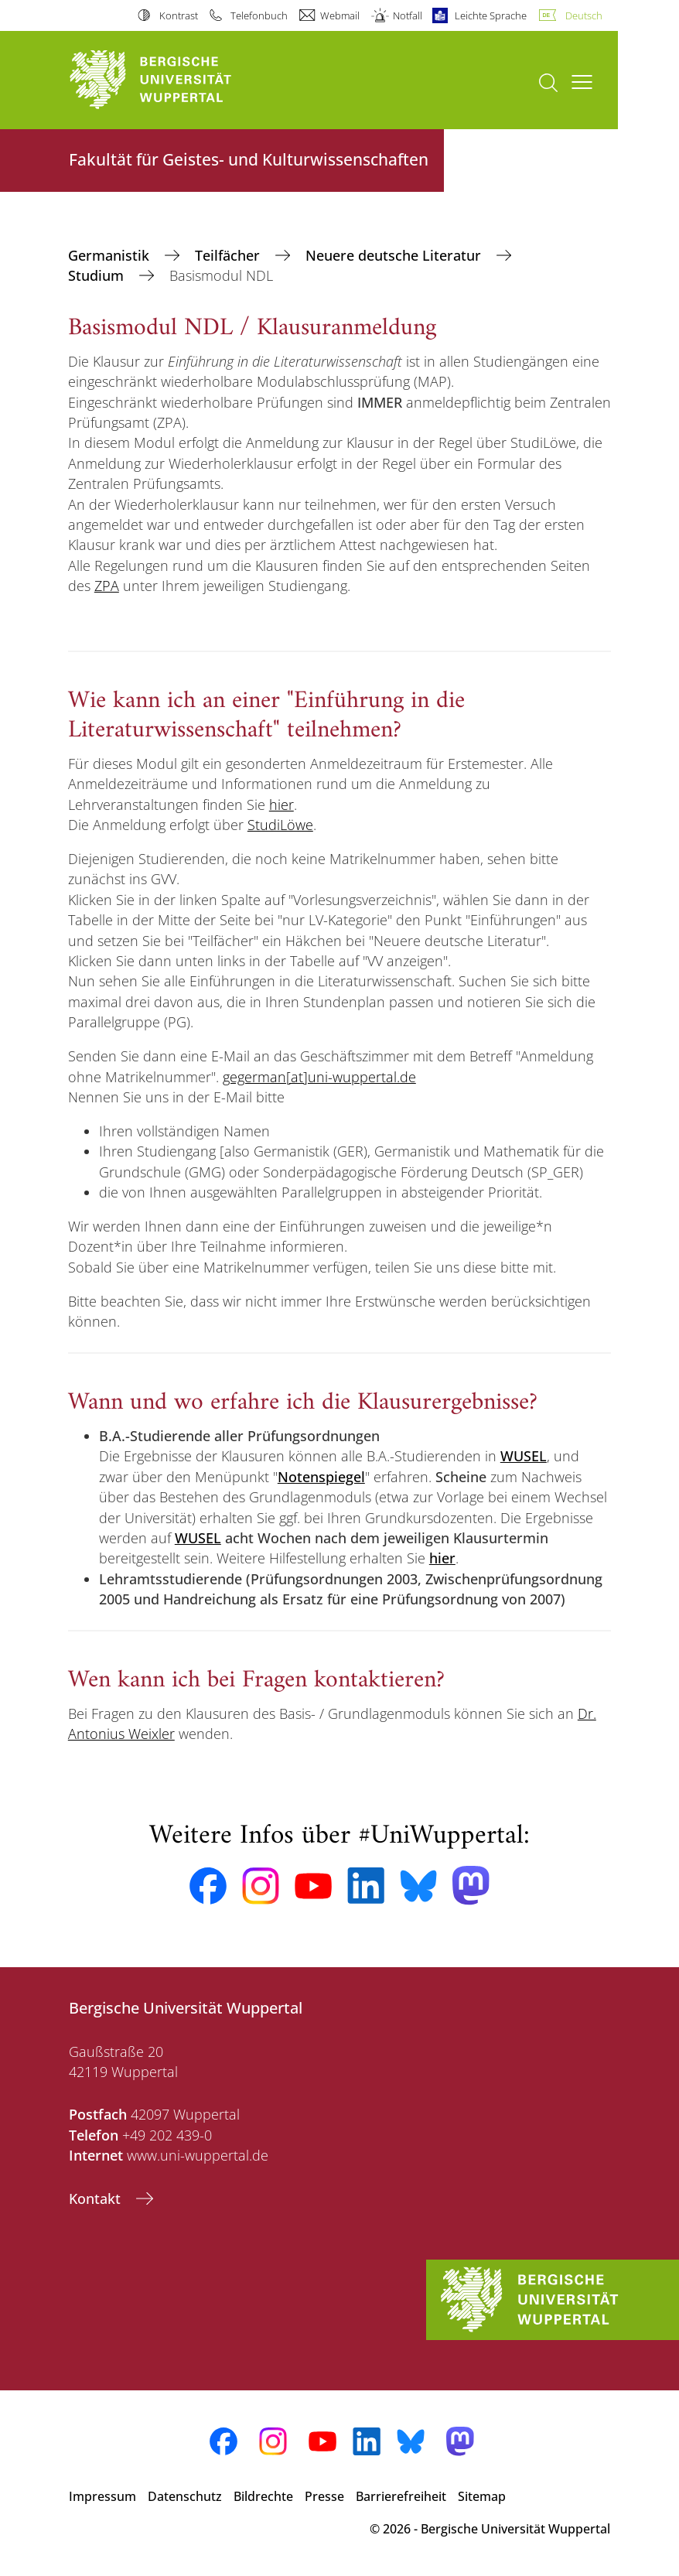  I want to click on ZPA, so click(106, 585).